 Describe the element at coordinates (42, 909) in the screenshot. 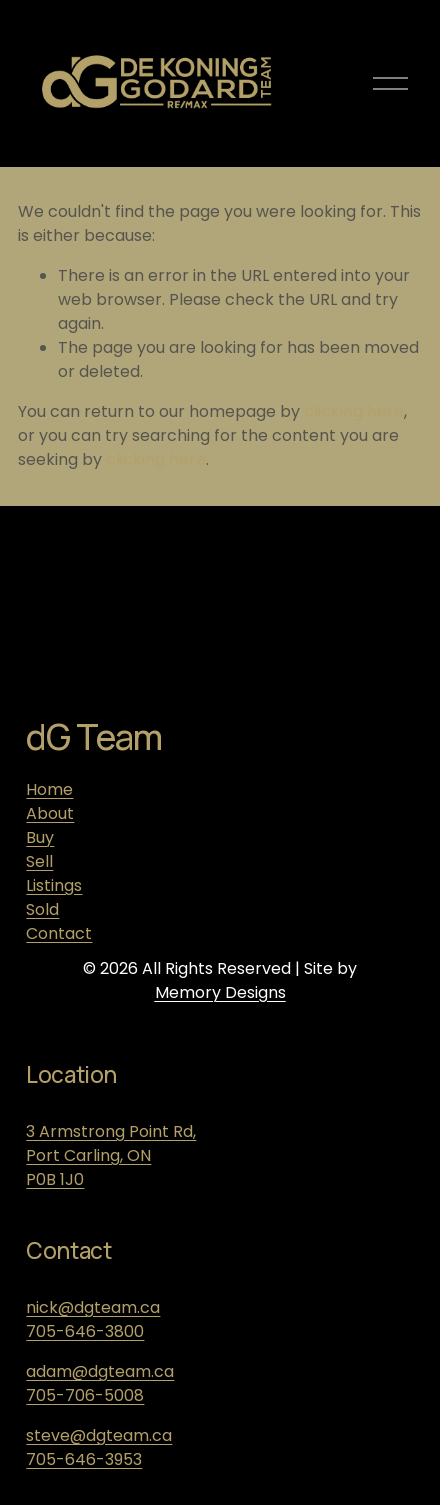

I see `Sold` at that location.